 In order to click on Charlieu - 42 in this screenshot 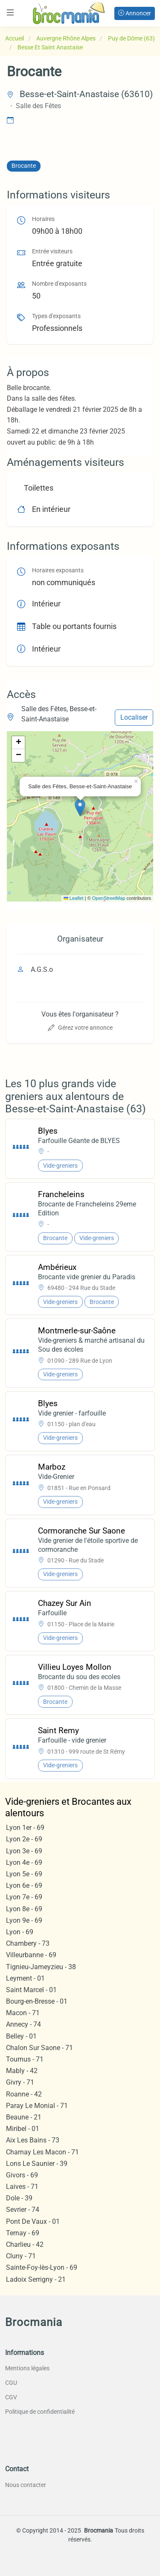, I will do `click(25, 2244)`.